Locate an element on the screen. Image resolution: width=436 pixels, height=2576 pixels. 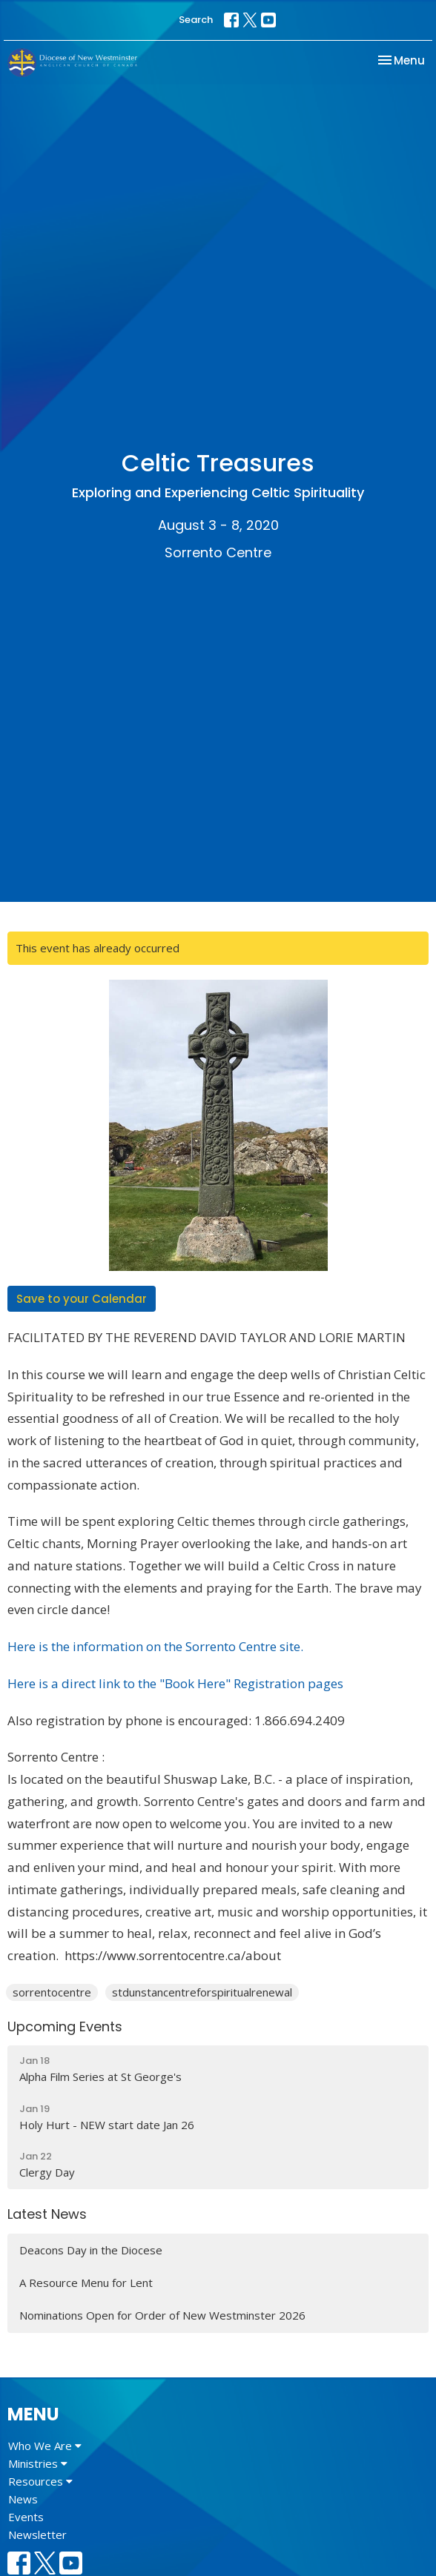
Deacons Day in the Diocese is located at coordinates (90, 2250).